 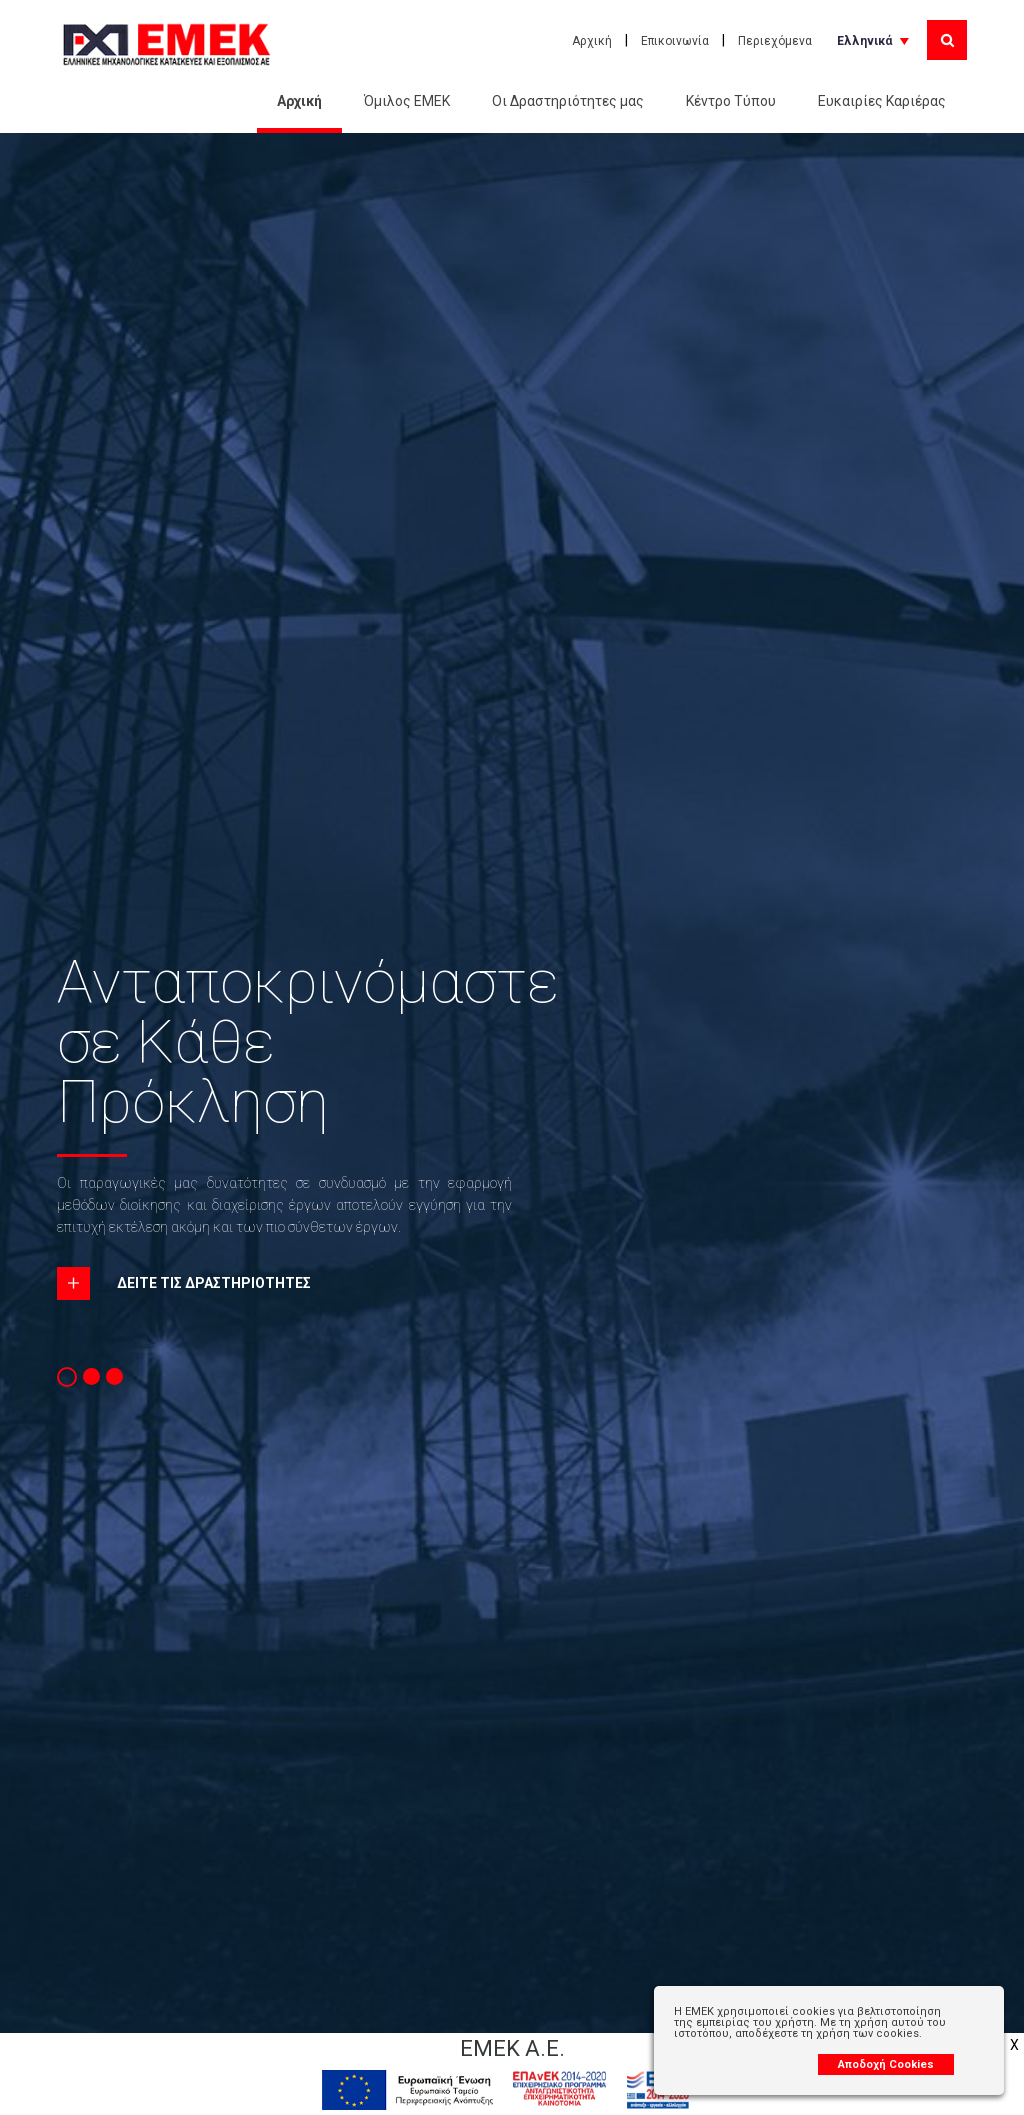 I want to click on Ευκαιρίες Καριέρας, so click(x=882, y=101).